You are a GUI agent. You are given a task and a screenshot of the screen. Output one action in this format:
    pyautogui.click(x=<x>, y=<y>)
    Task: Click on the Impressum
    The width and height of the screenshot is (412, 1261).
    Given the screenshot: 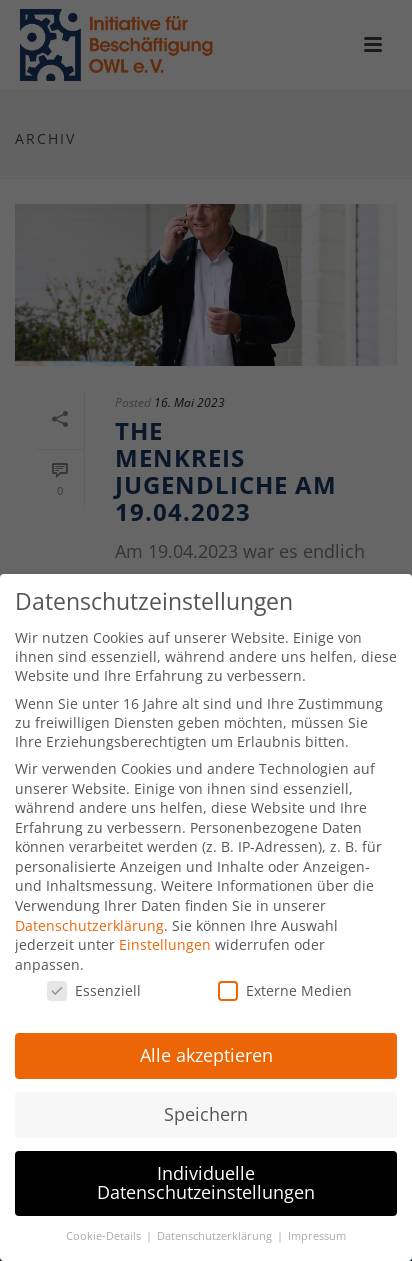 What is the action you would take?
    pyautogui.click(x=317, y=1225)
    